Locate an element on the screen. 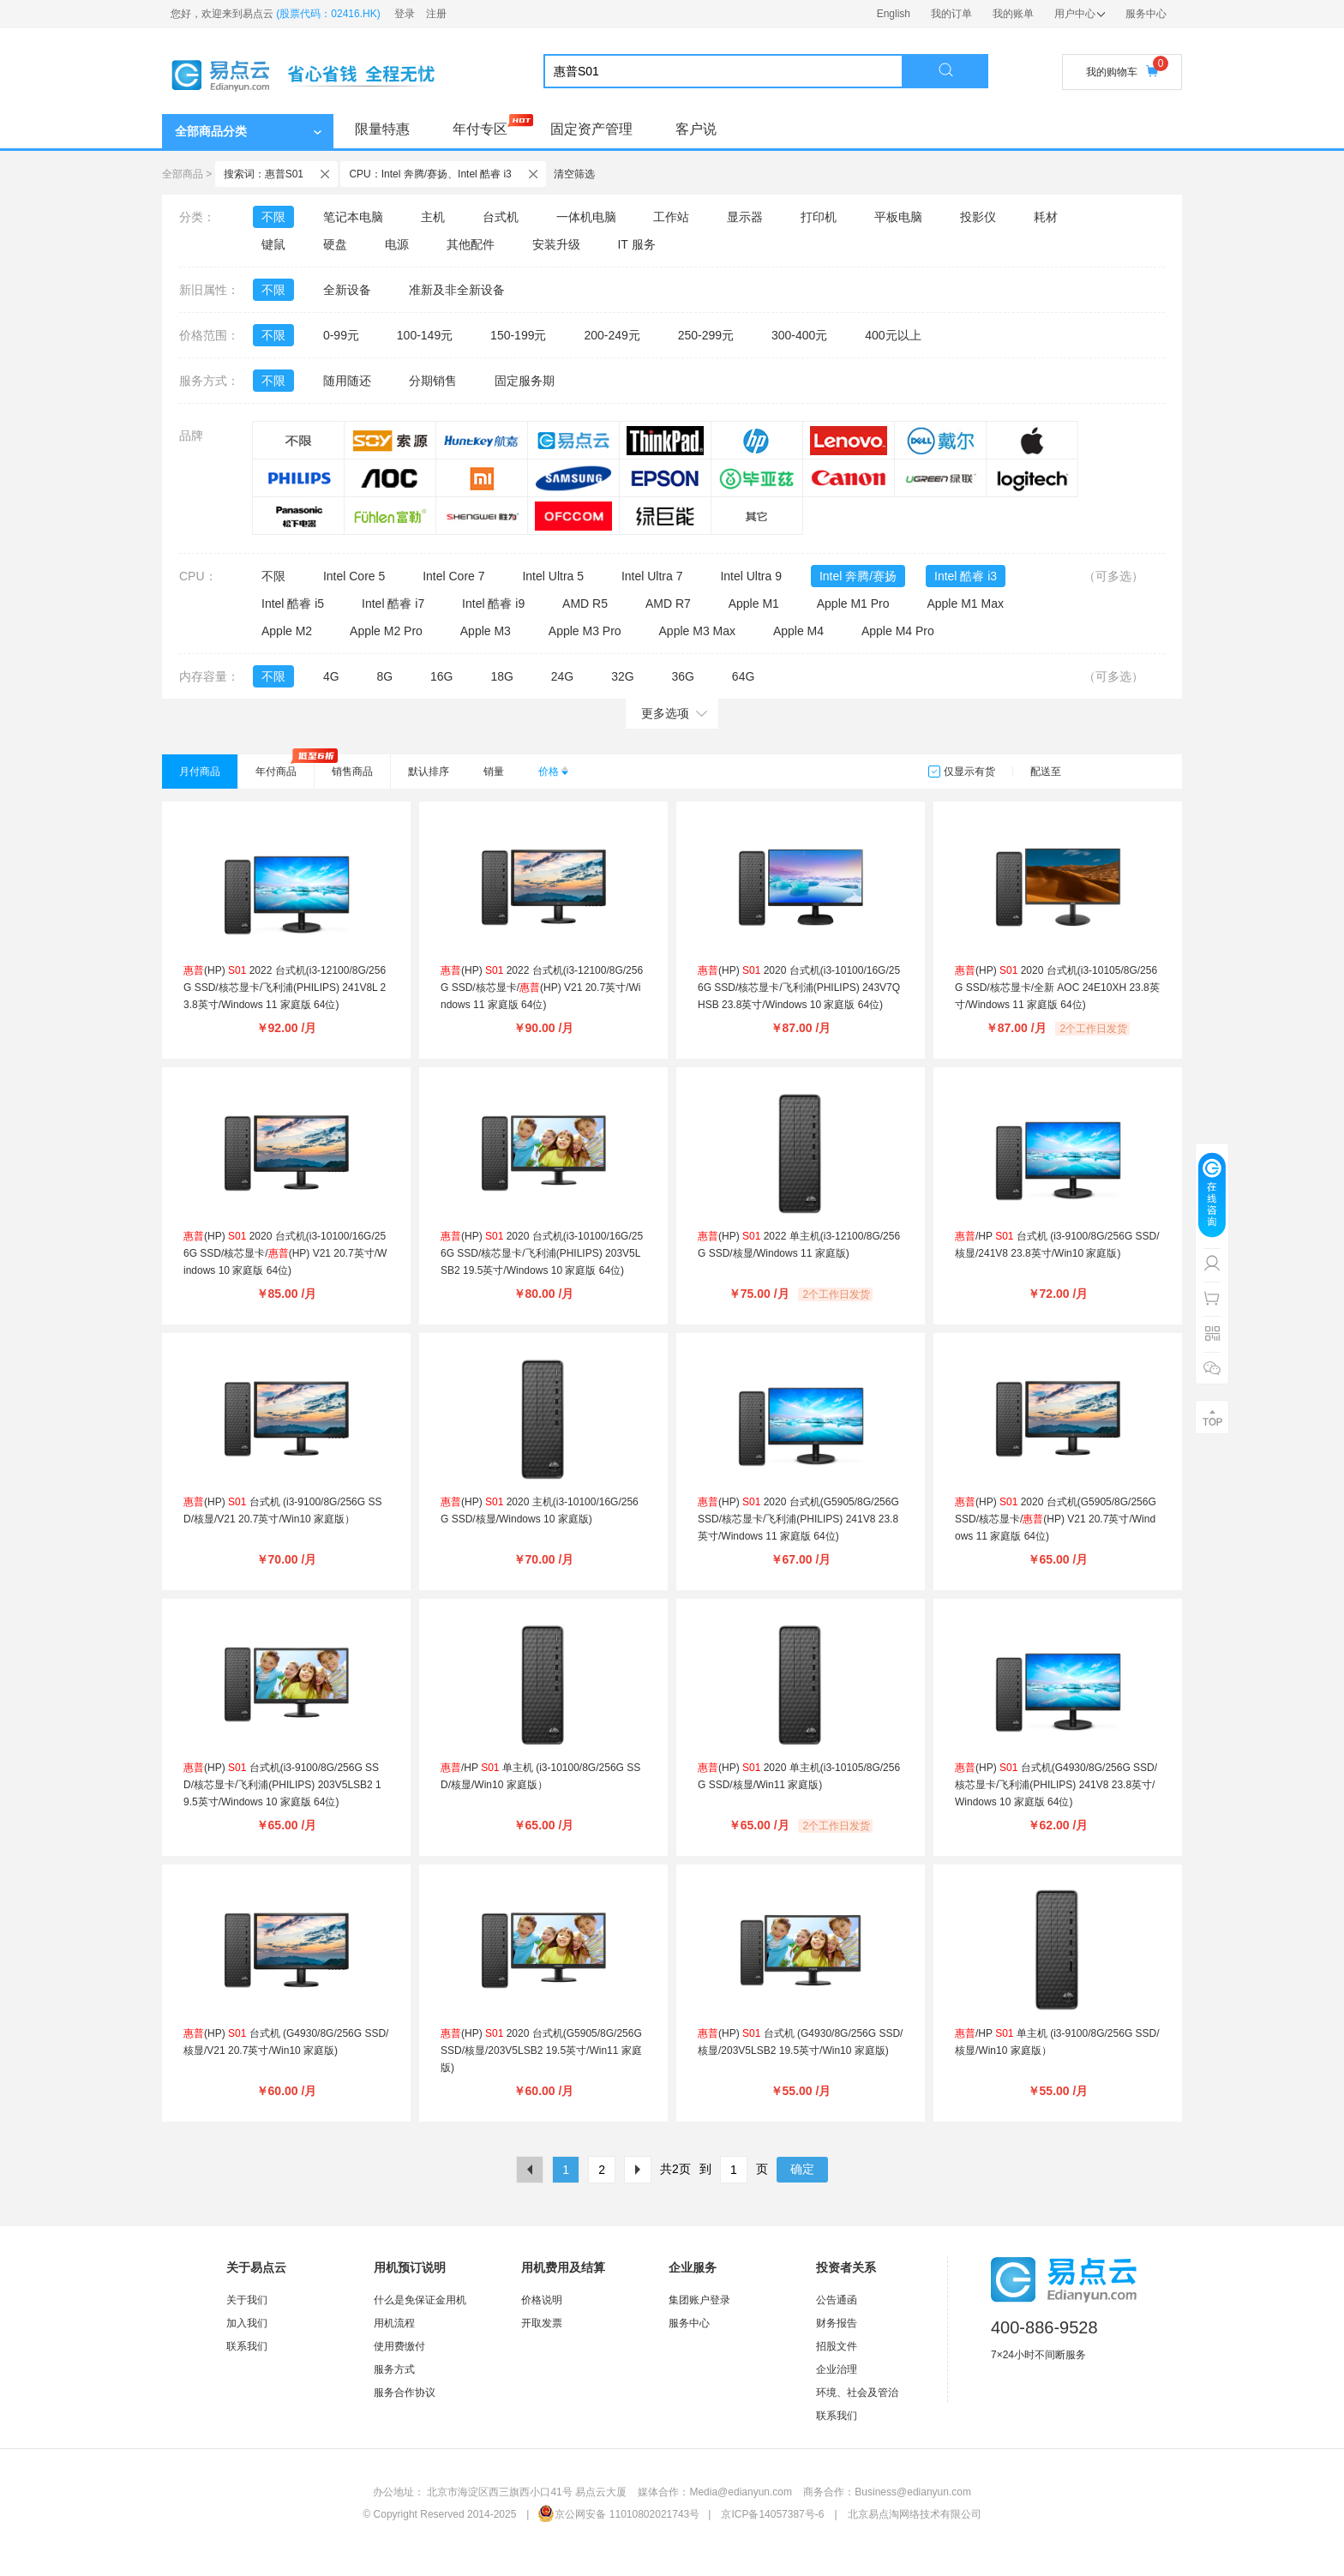  400元以上 is located at coordinates (893, 335).